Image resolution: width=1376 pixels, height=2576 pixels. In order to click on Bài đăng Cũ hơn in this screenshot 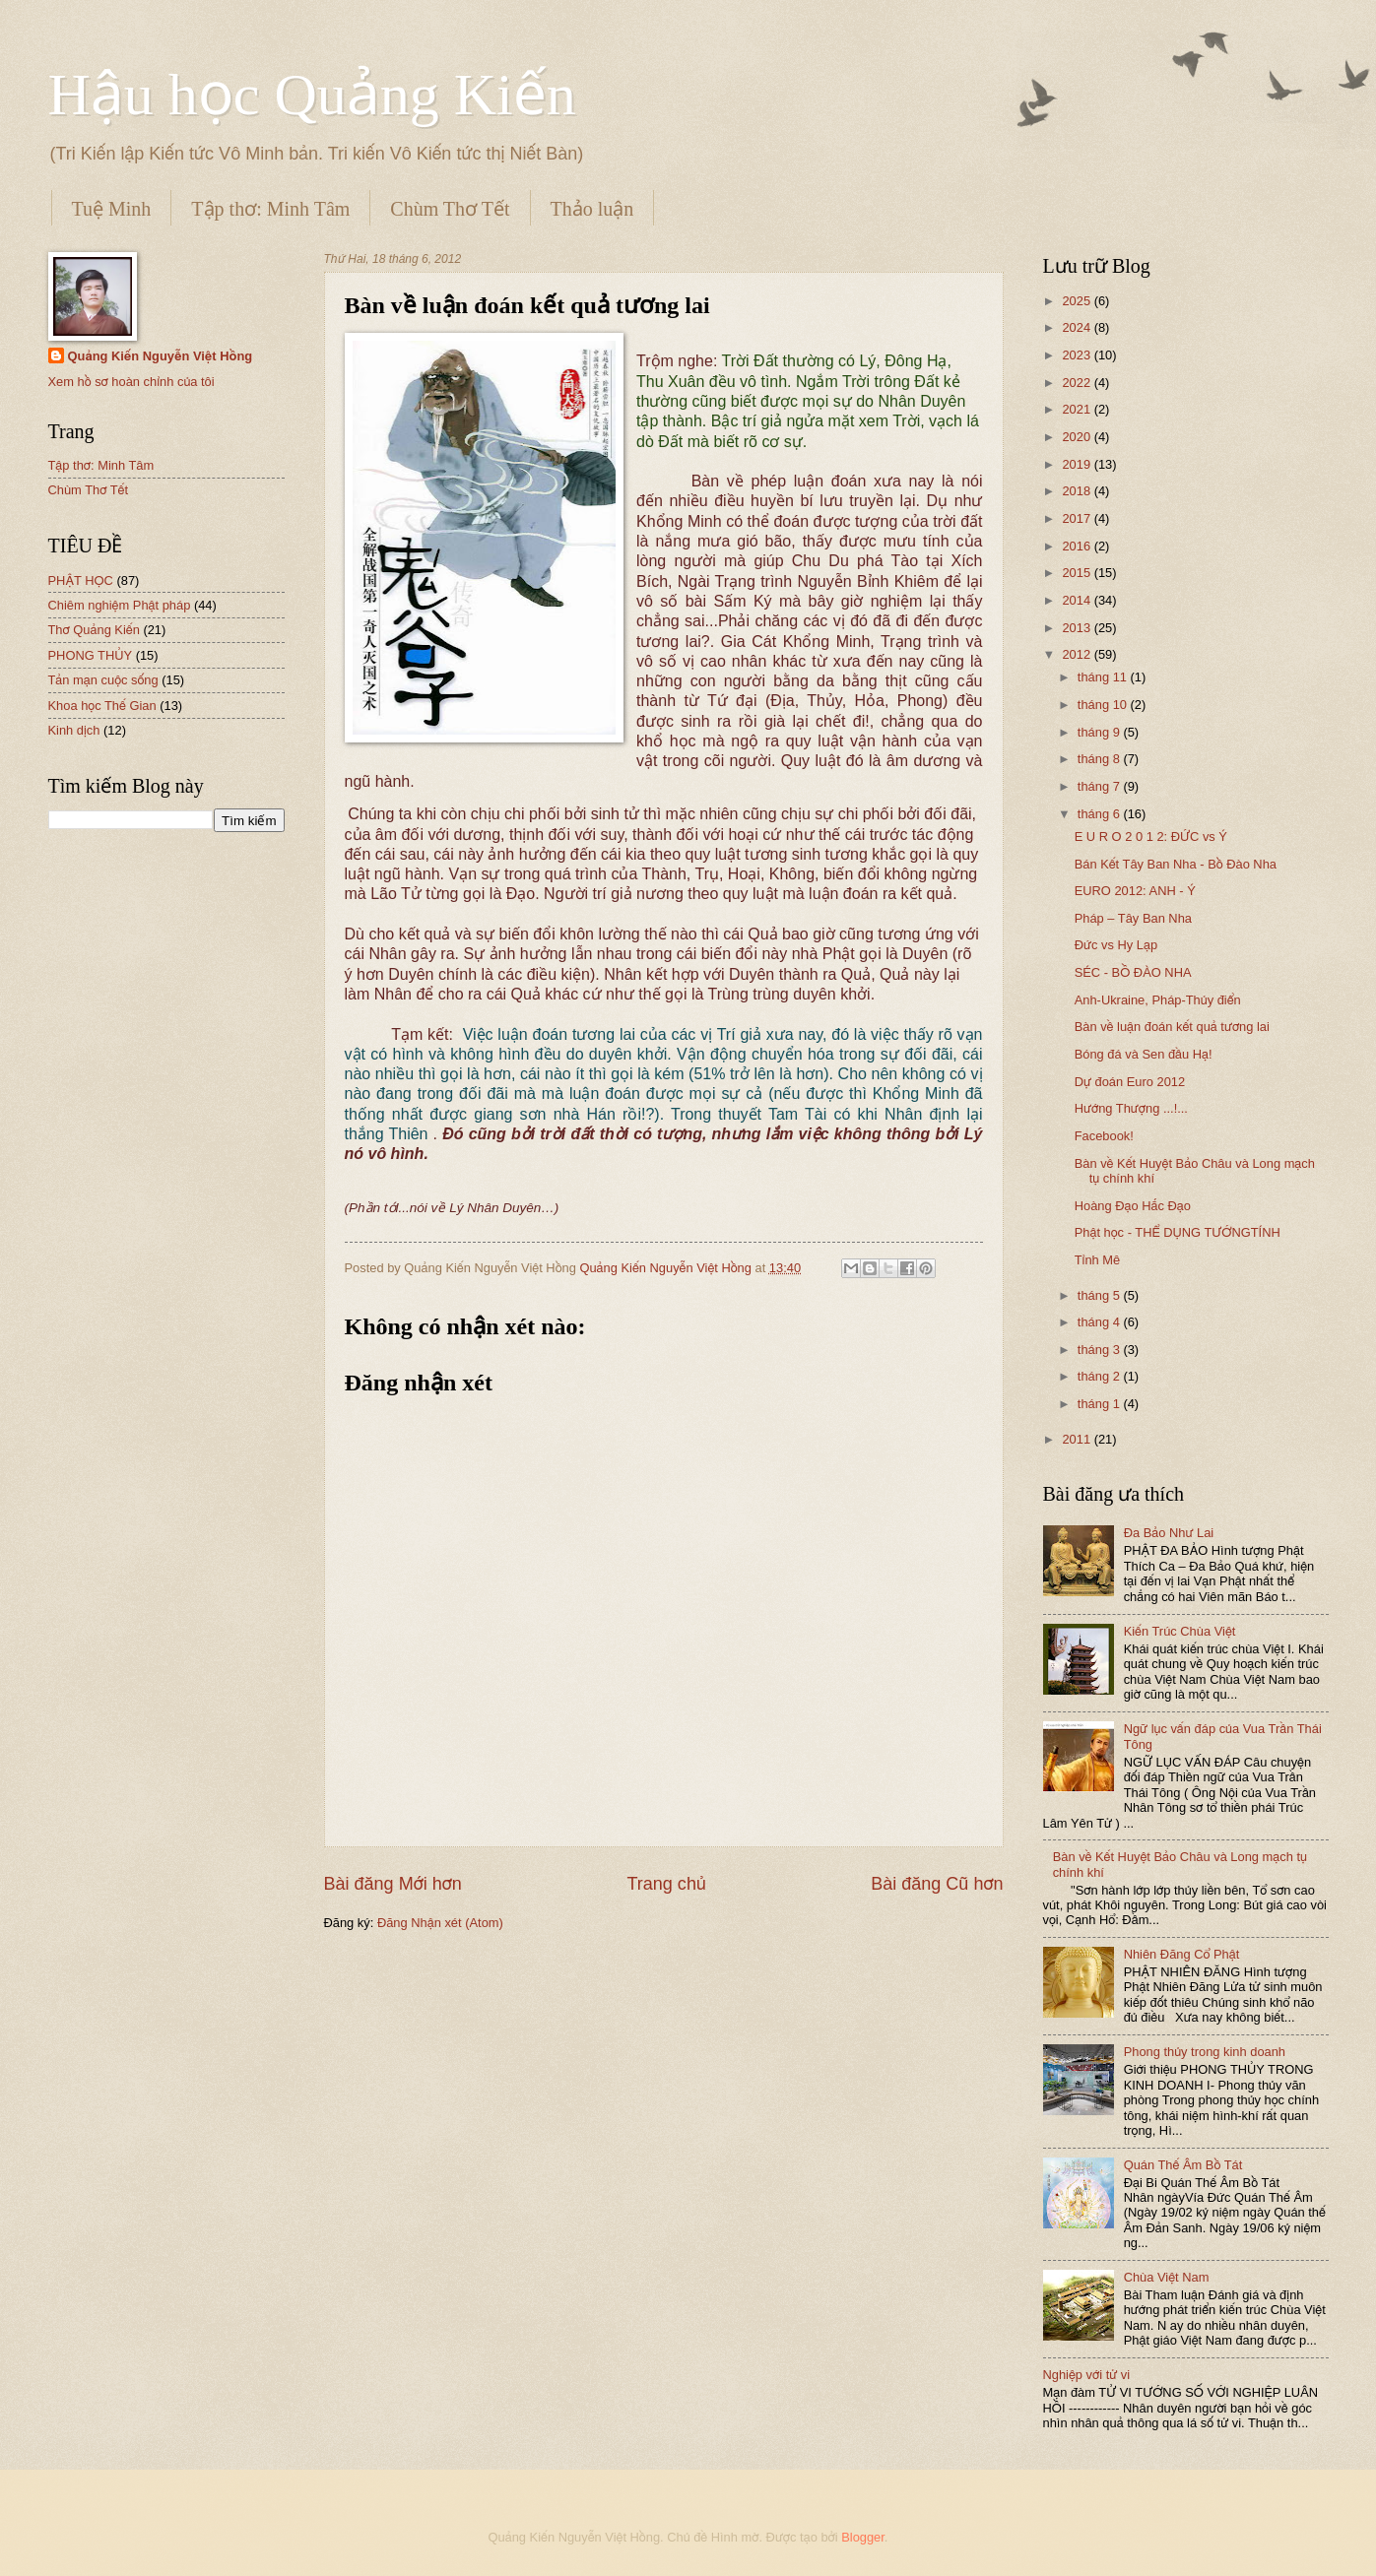, I will do `click(937, 1884)`.